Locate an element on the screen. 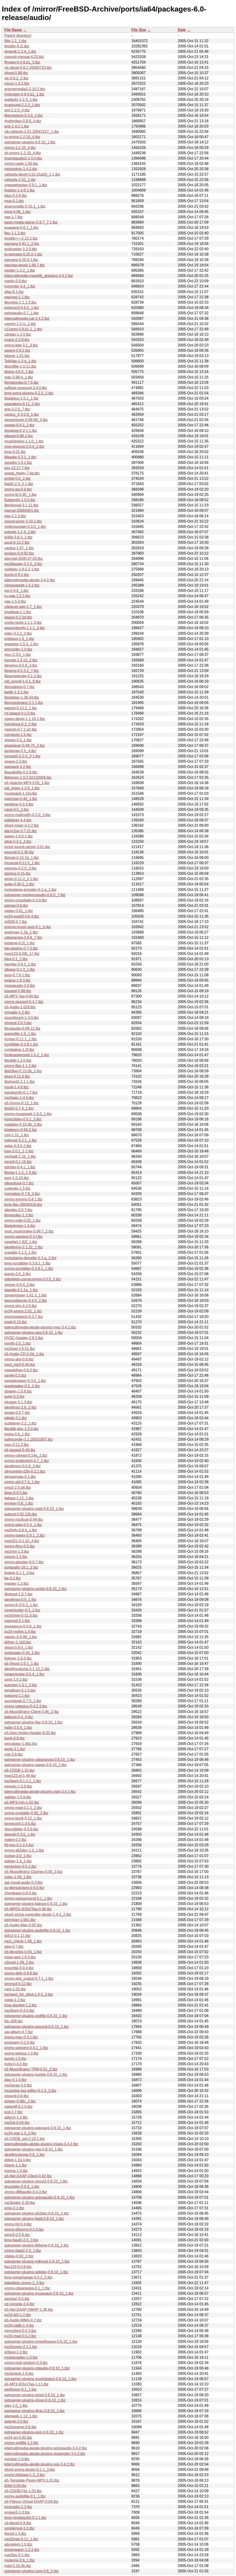  xcd-1.7.tbz is located at coordinates (13, 2112).